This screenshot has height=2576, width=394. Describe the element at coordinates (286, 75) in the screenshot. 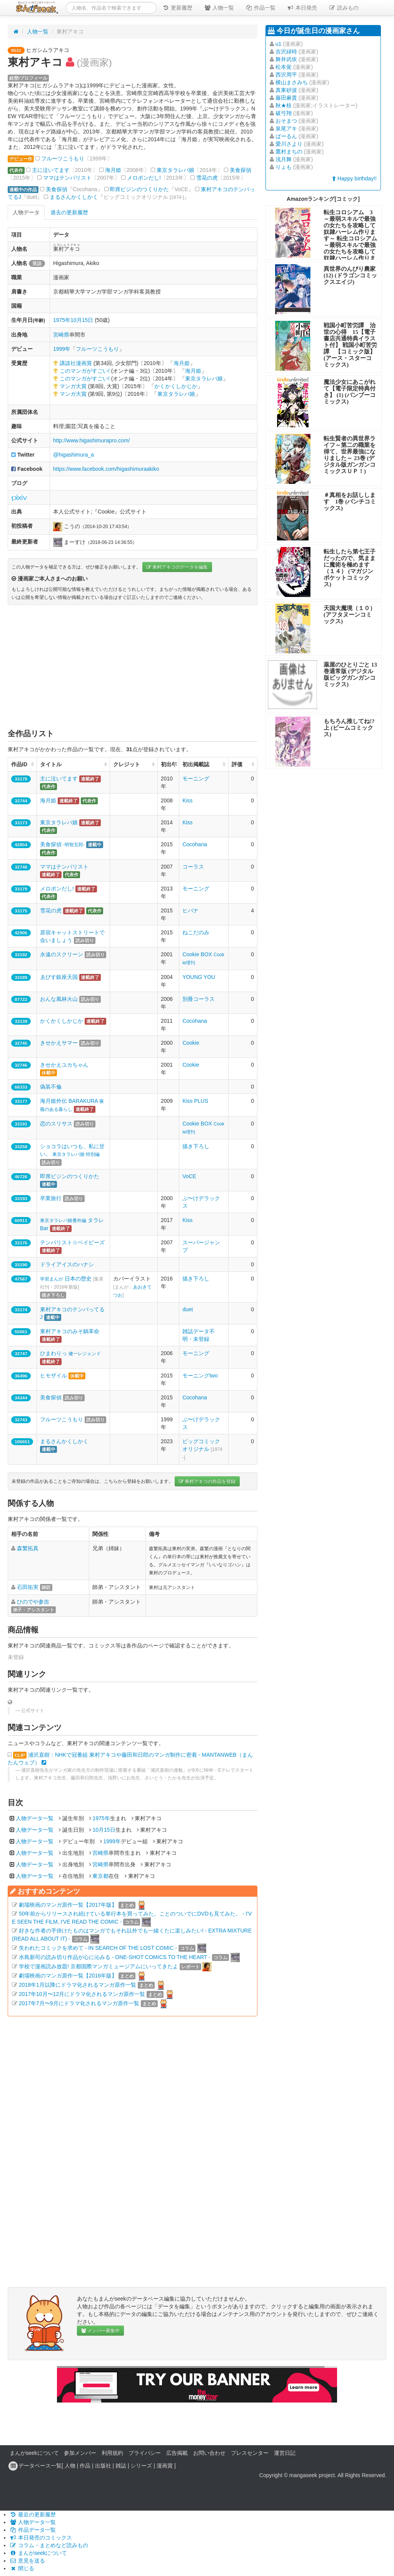

I see `西沢周平` at that location.